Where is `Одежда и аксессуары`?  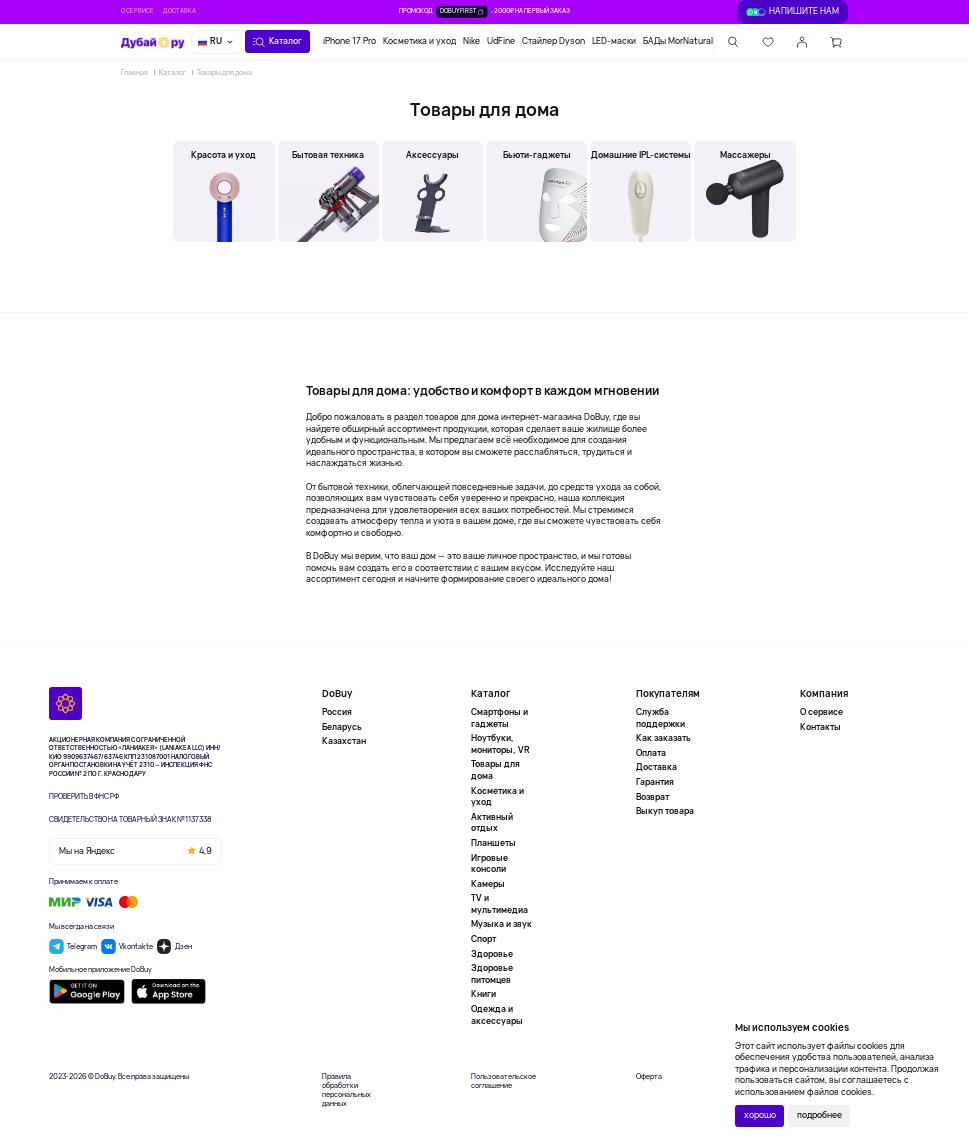 Одежда и аксессуары is located at coordinates (497, 1015).